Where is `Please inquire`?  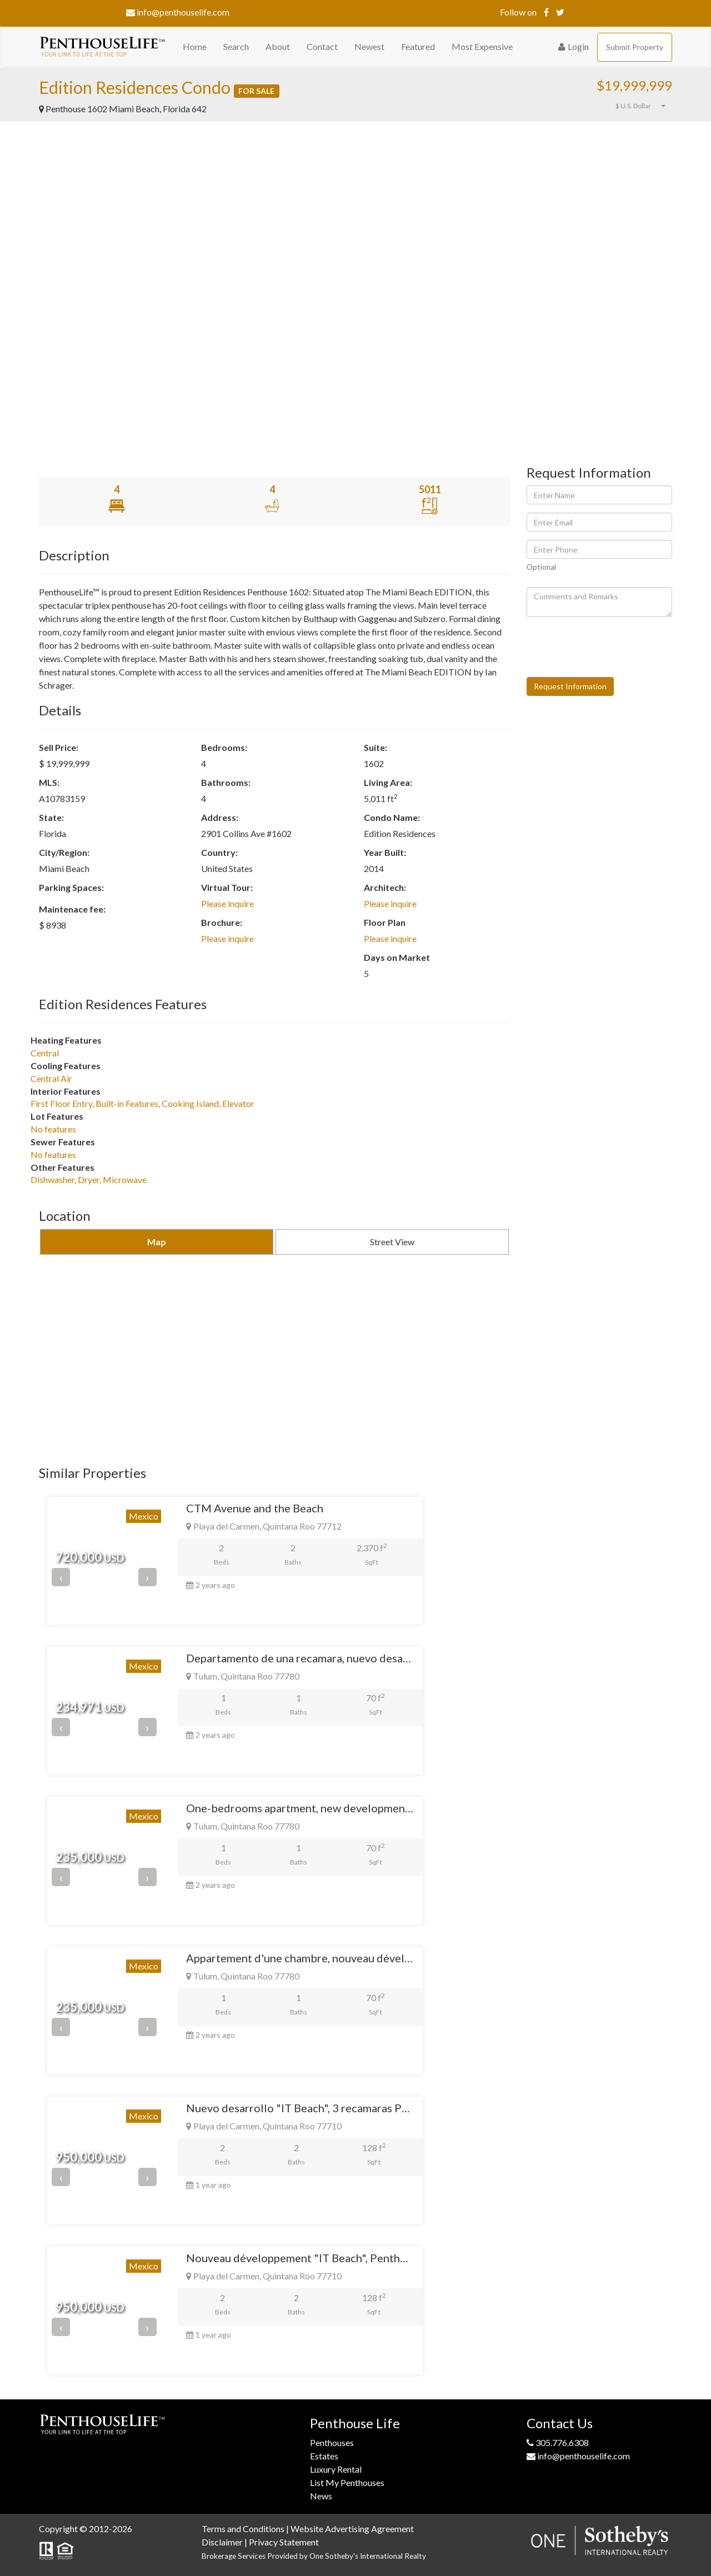 Please inquire is located at coordinates (227, 903).